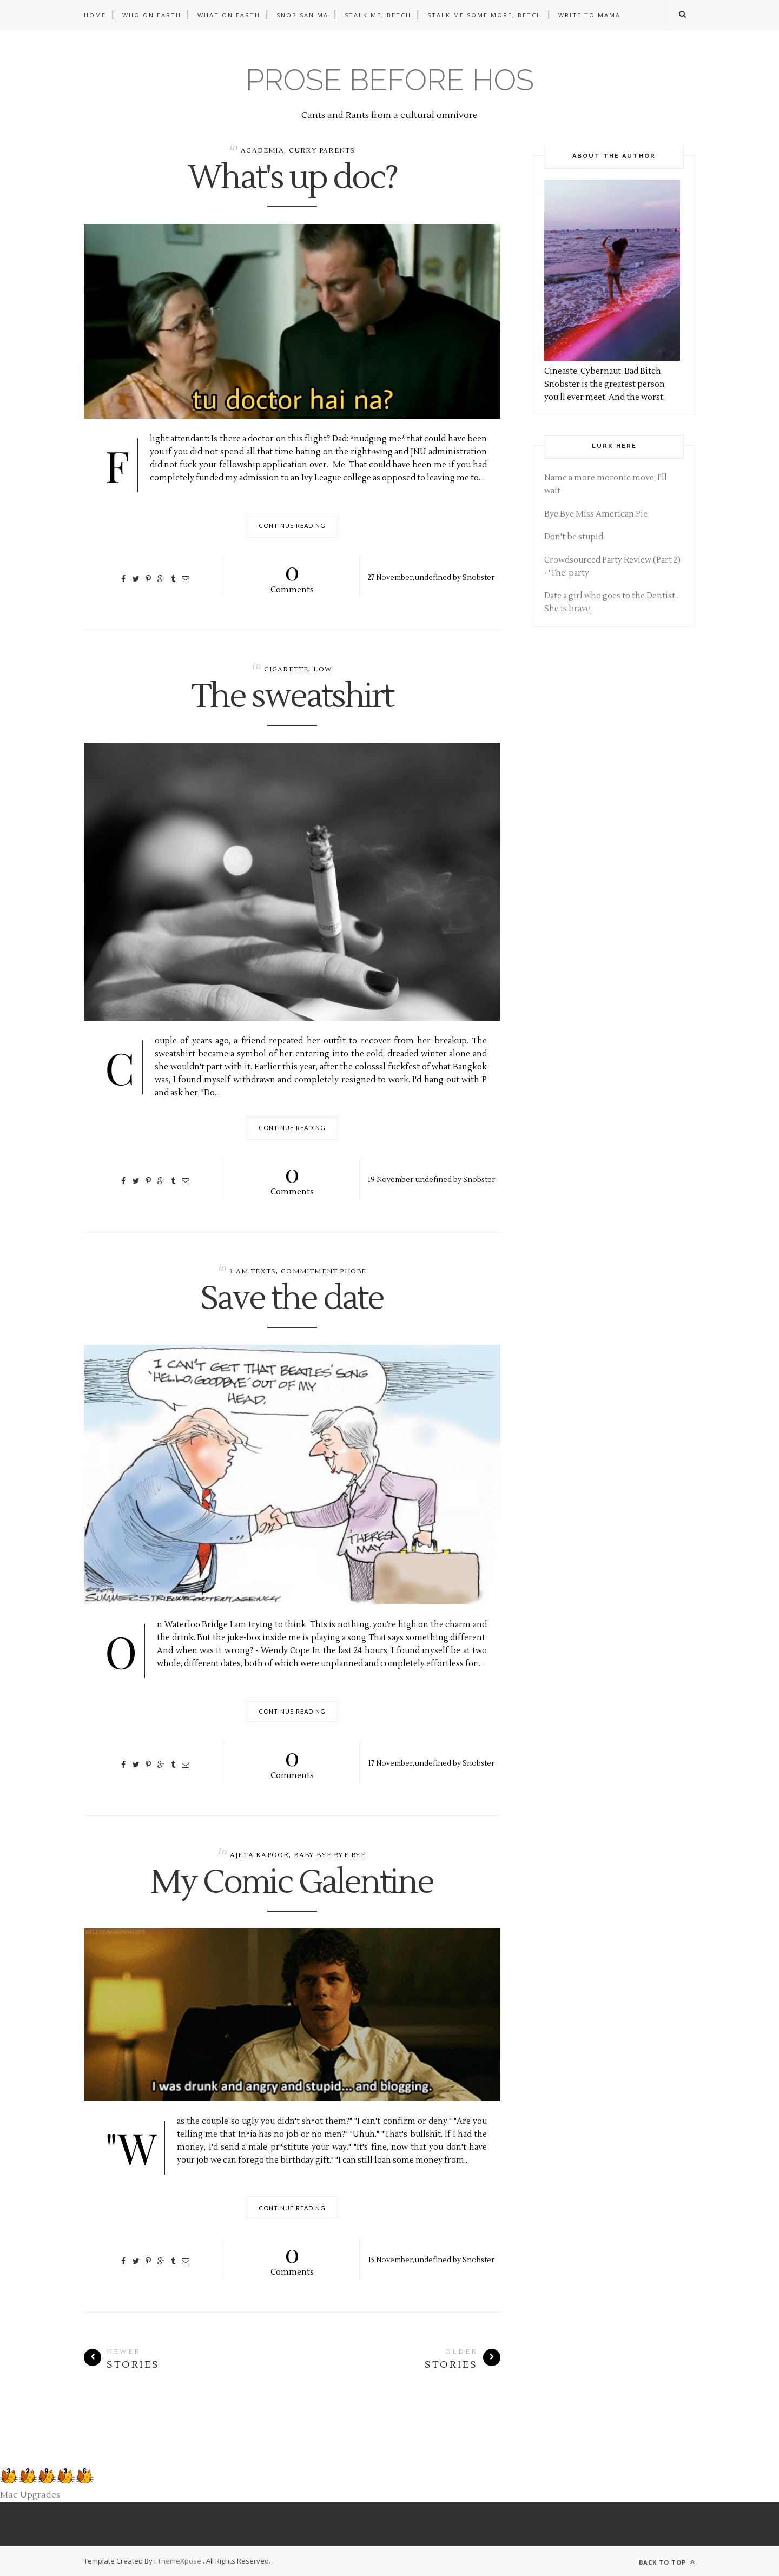  I want to click on cigarette, so click(286, 669).